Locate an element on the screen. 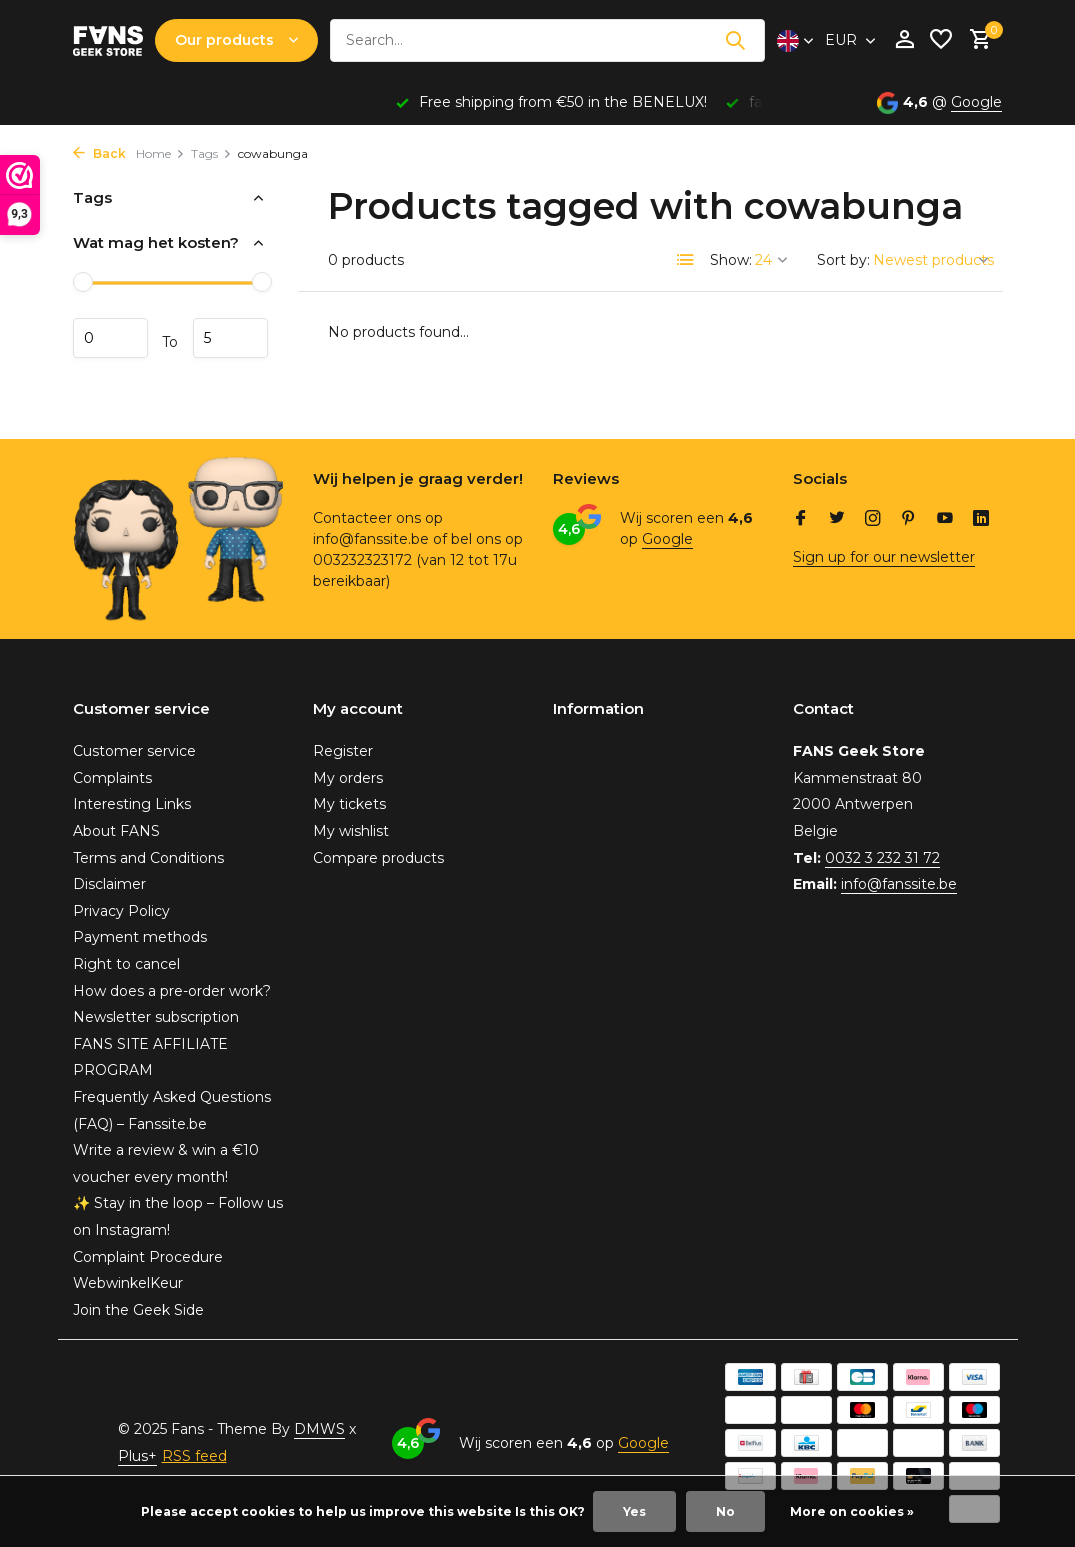  How does a pre-order work? is located at coordinates (172, 991).